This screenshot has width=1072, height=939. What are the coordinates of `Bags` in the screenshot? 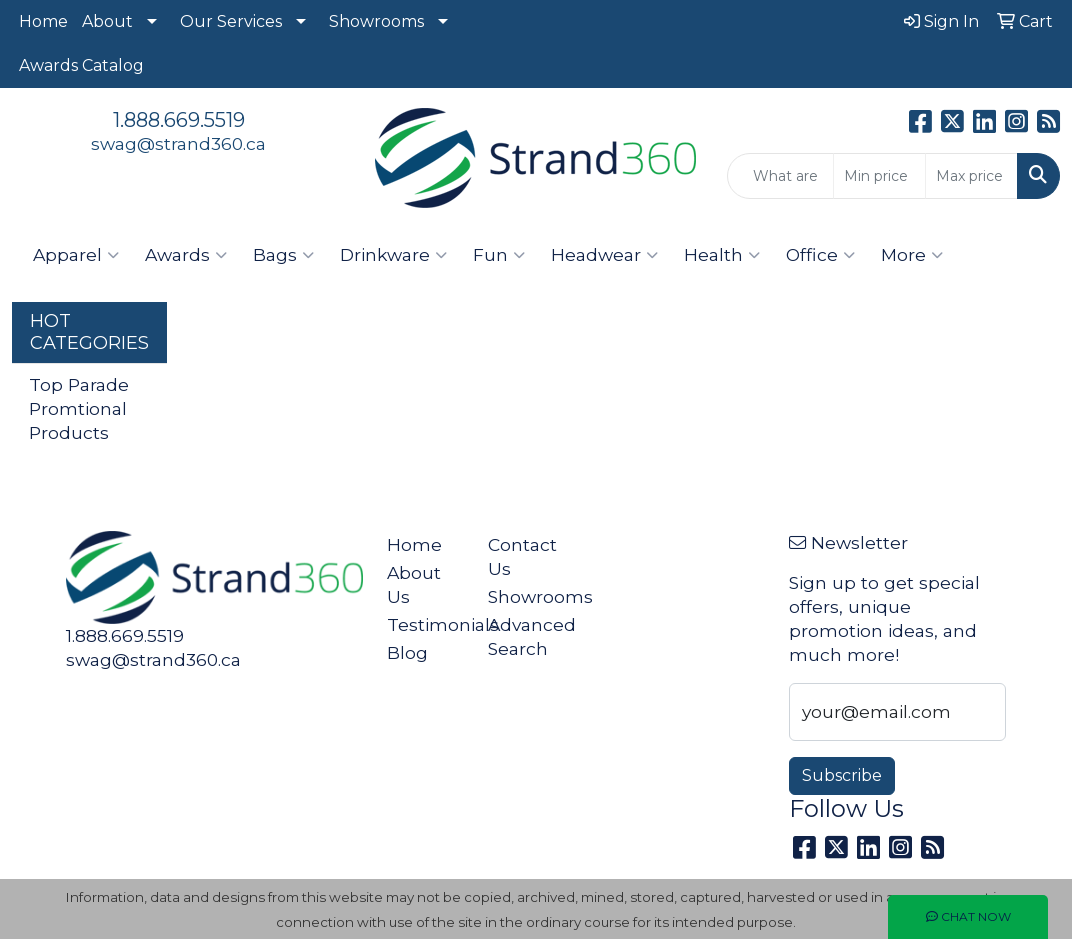 It's located at (283, 255).